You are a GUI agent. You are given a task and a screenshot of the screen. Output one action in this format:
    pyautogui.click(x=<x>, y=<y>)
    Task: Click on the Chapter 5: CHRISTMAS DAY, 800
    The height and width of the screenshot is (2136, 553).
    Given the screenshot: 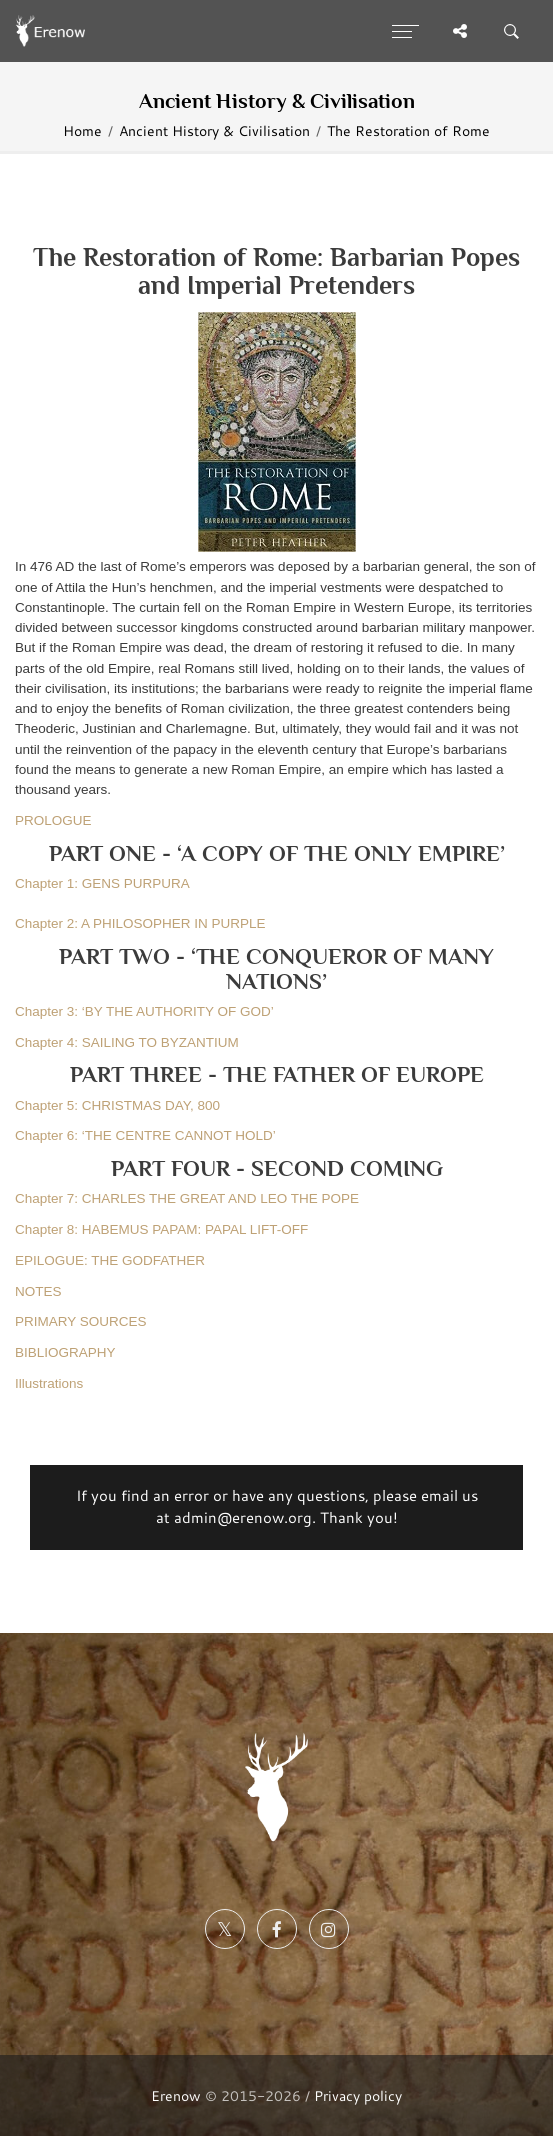 What is the action you would take?
    pyautogui.click(x=117, y=1105)
    